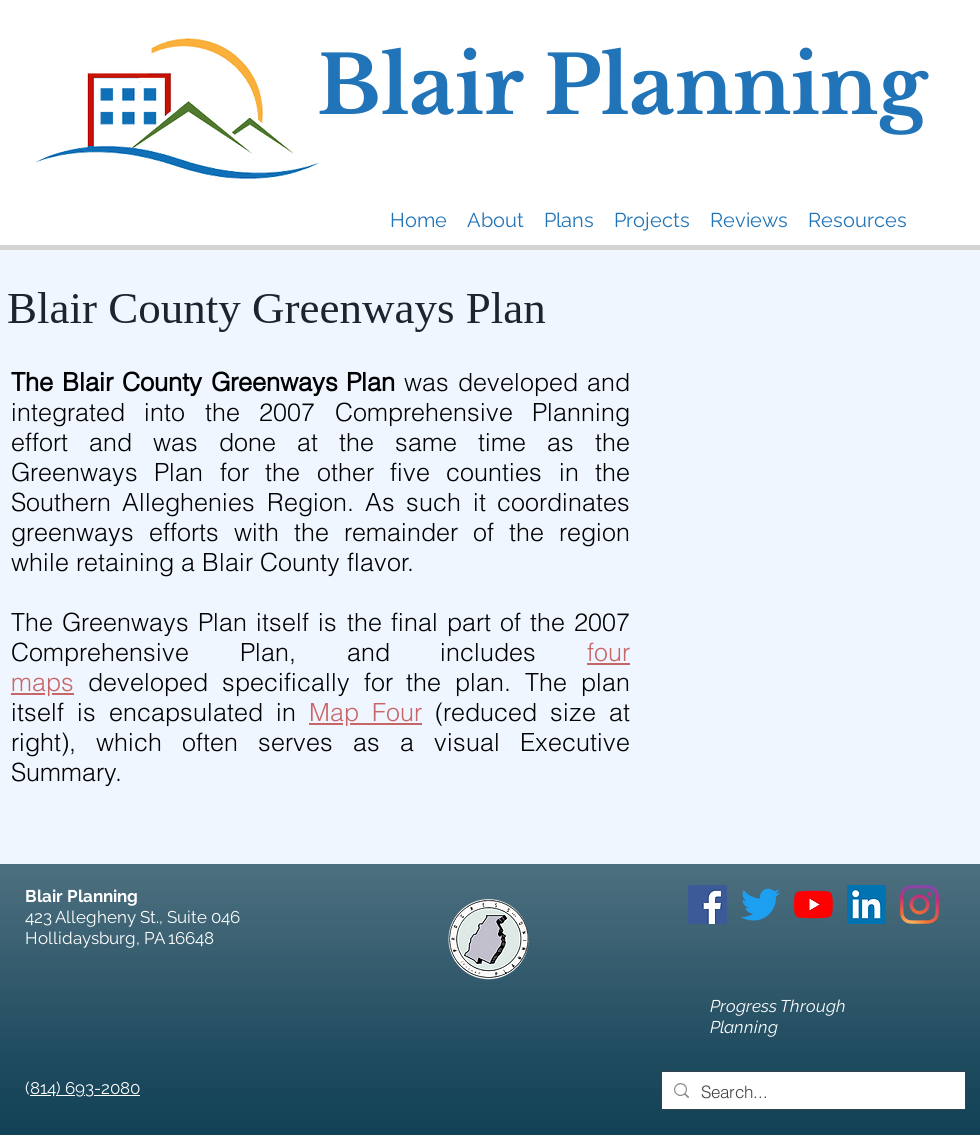 The width and height of the screenshot is (980, 1135). Describe the element at coordinates (365, 712) in the screenshot. I see `Map Four` at that location.